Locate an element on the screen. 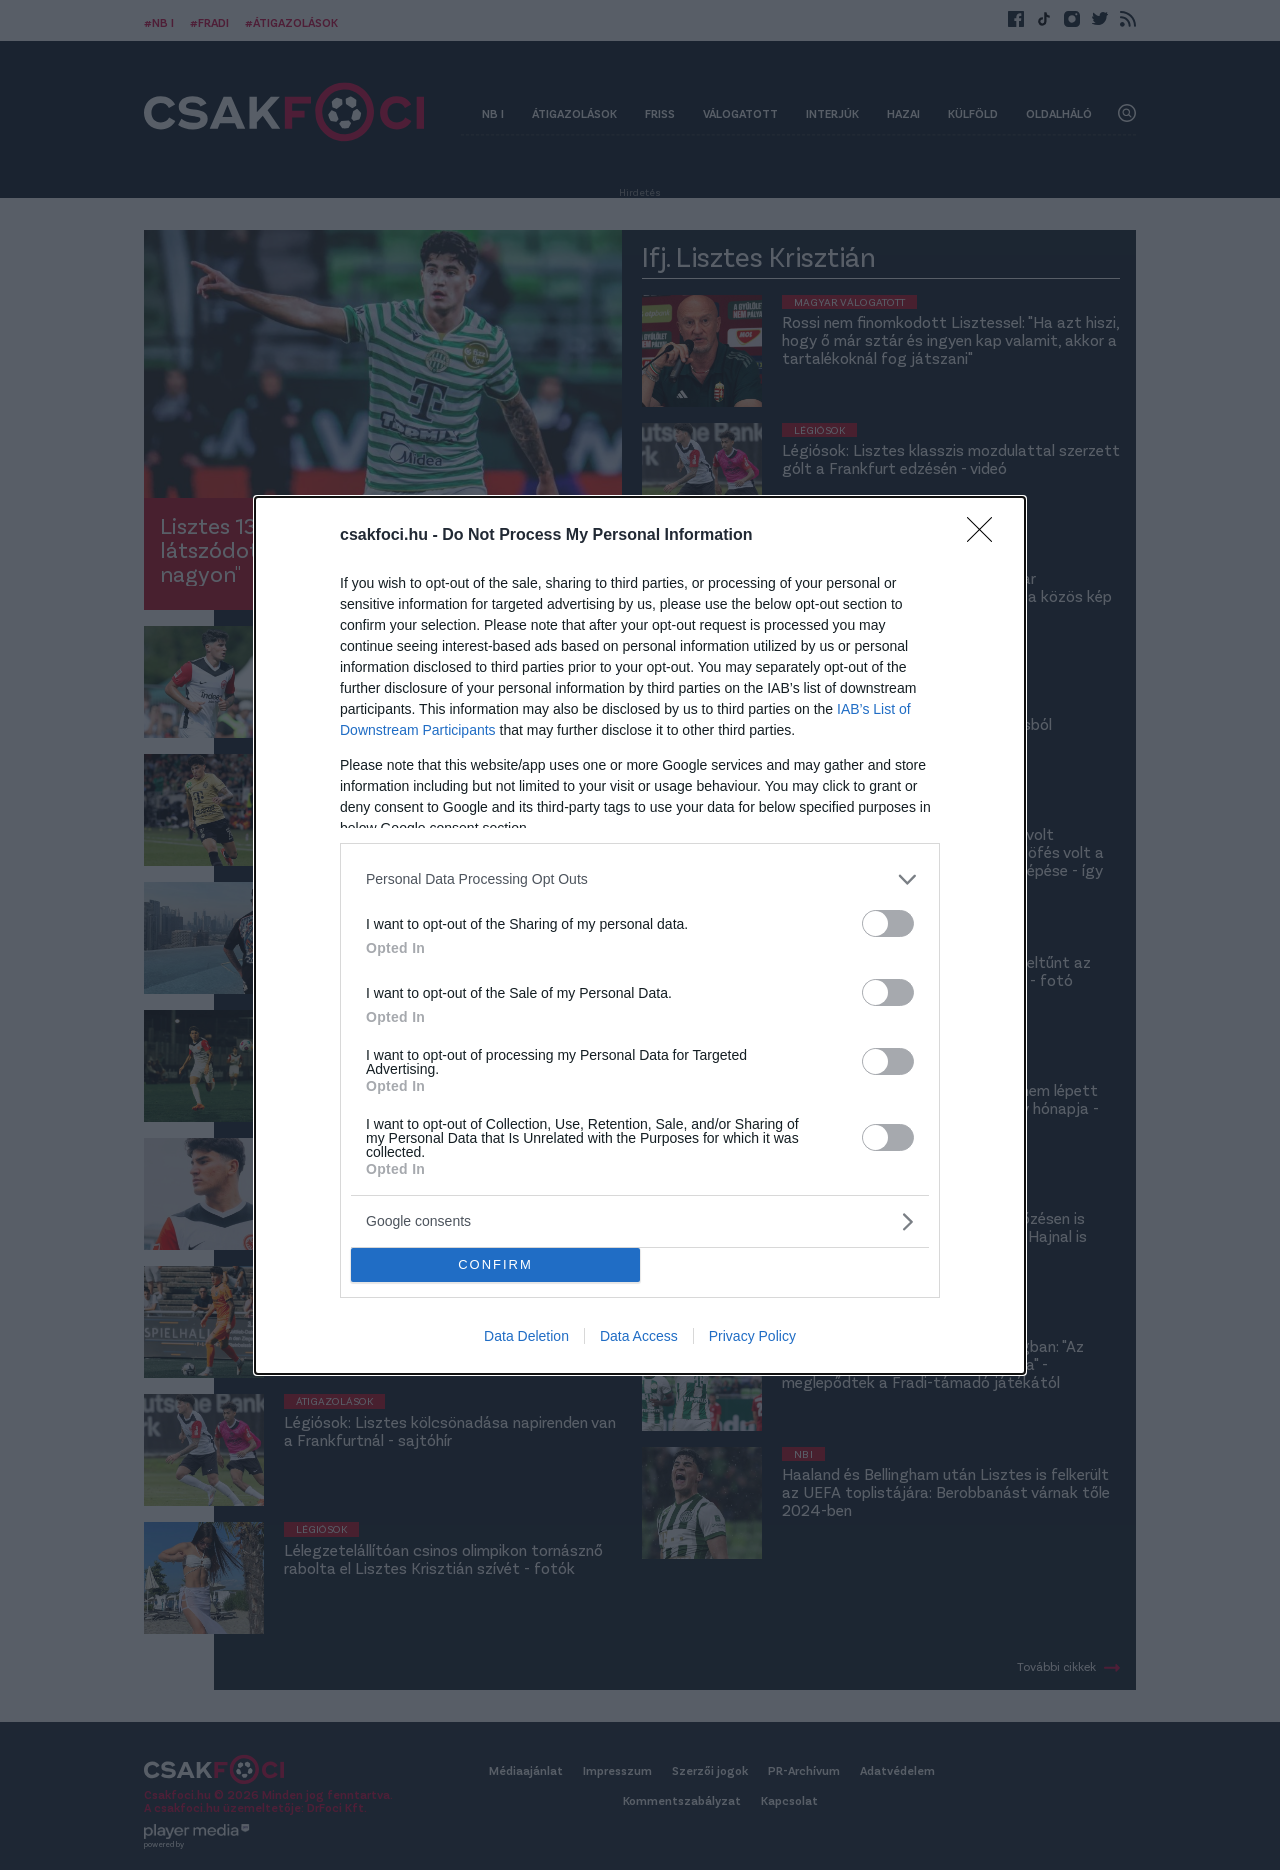 The height and width of the screenshot is (1870, 1280). CONFIRM is located at coordinates (495, 1264).